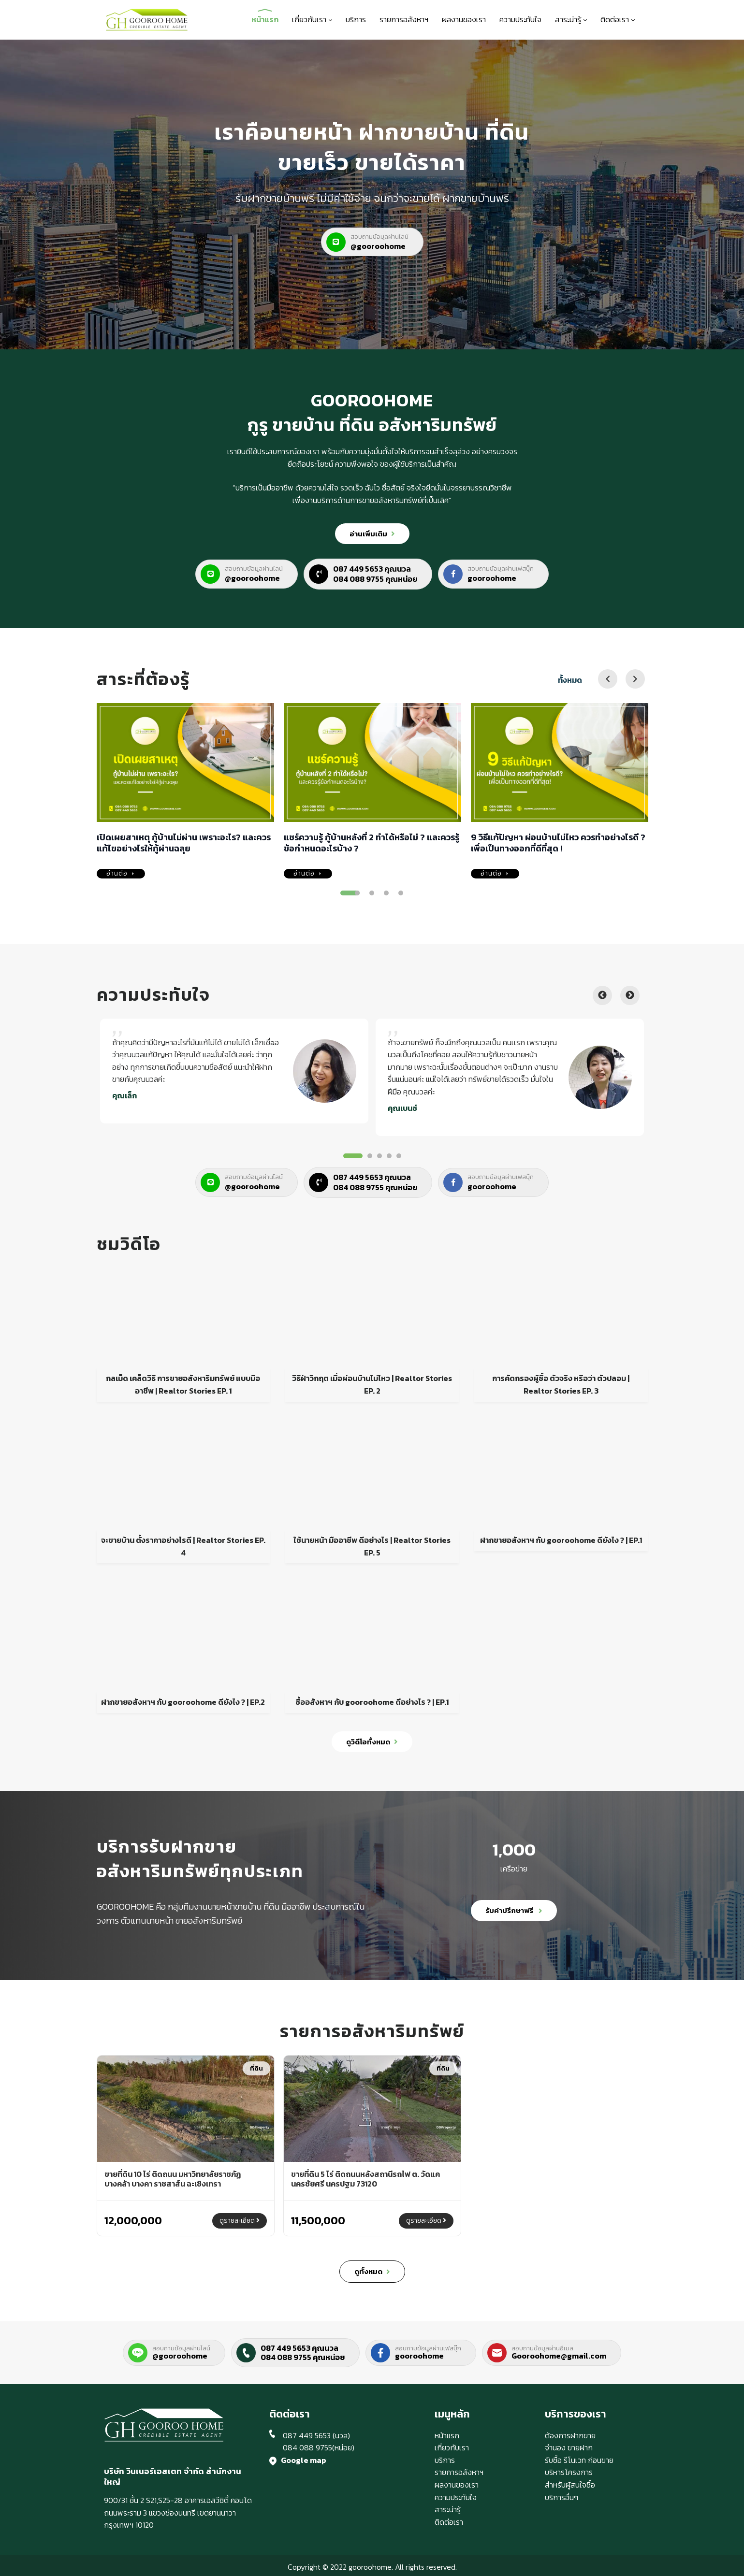 Image resolution: width=744 pixels, height=2576 pixels. I want to click on 4 [tab], so click(386, 893).